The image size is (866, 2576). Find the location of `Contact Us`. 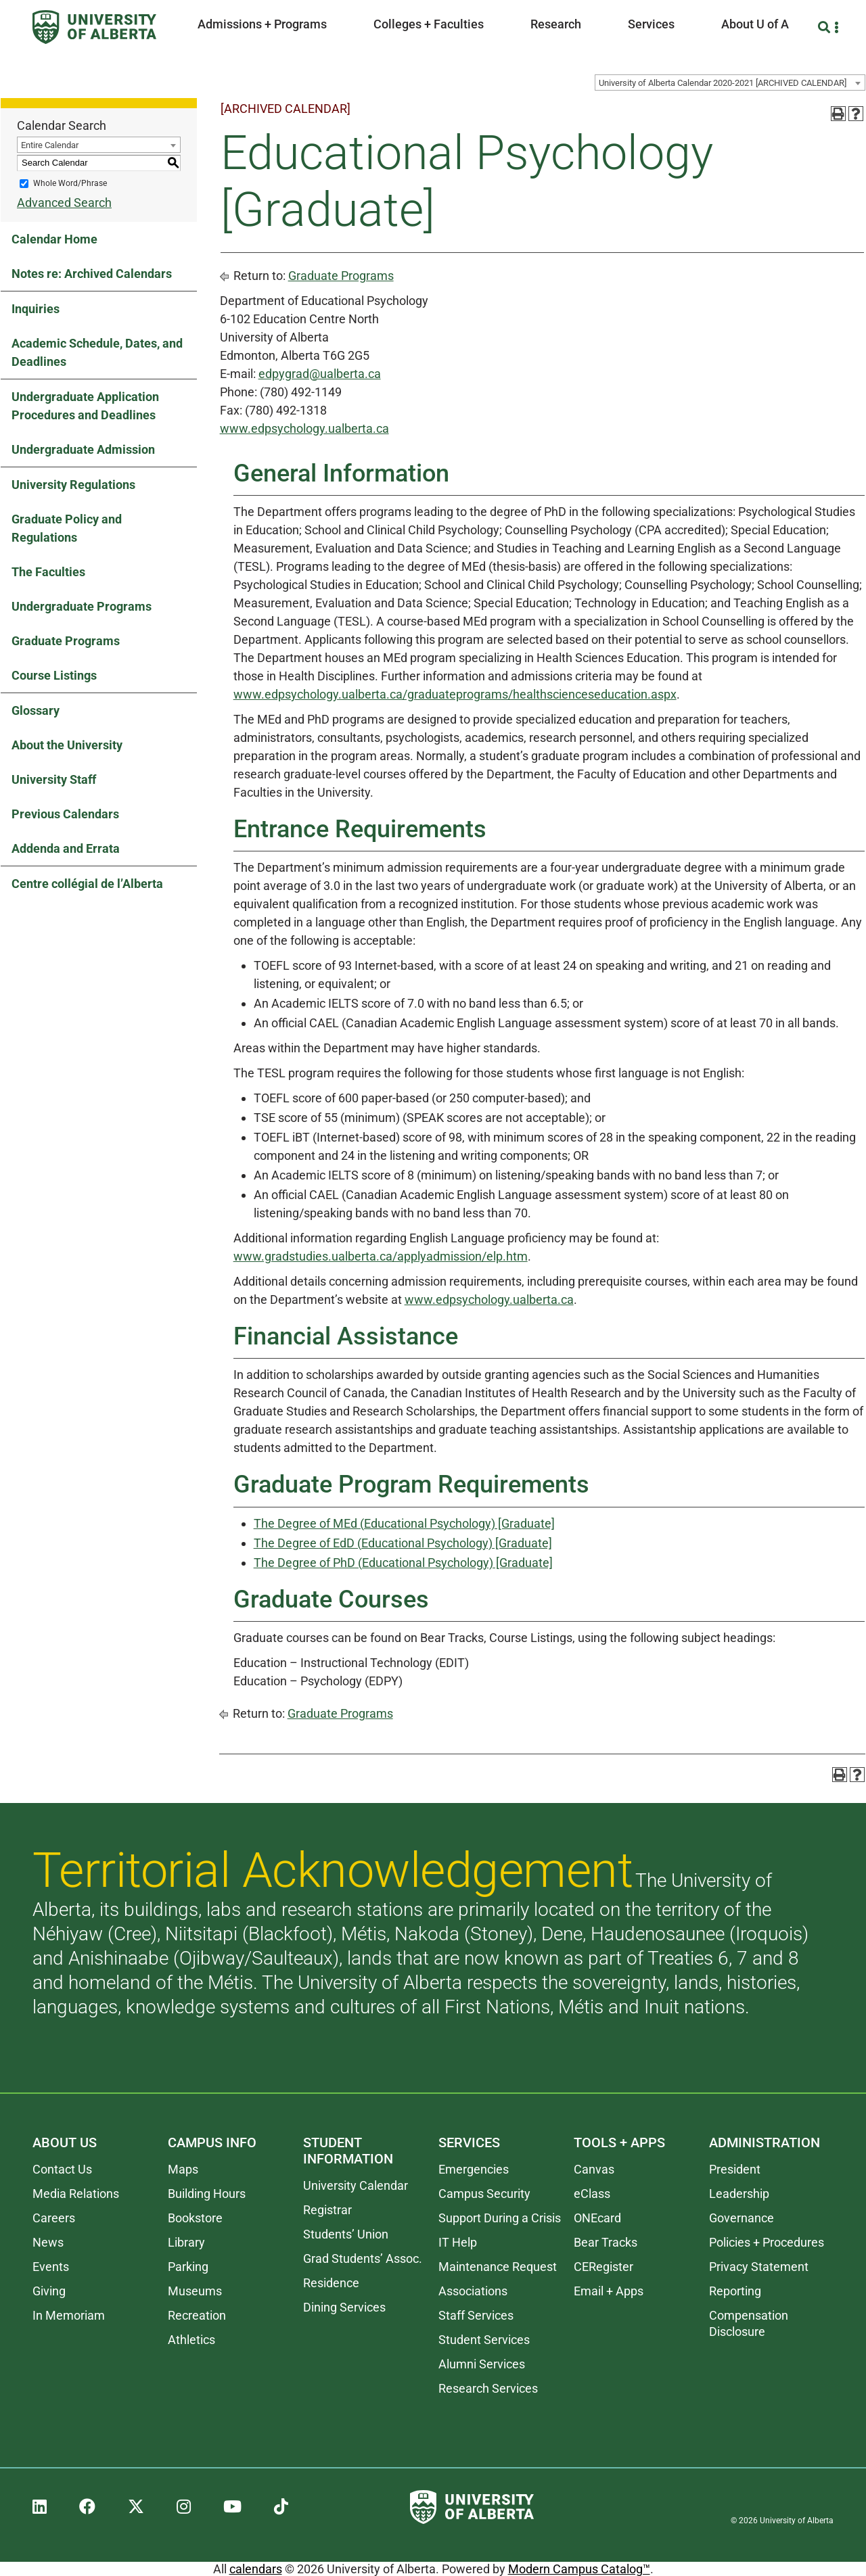

Contact Us is located at coordinates (62, 2169).